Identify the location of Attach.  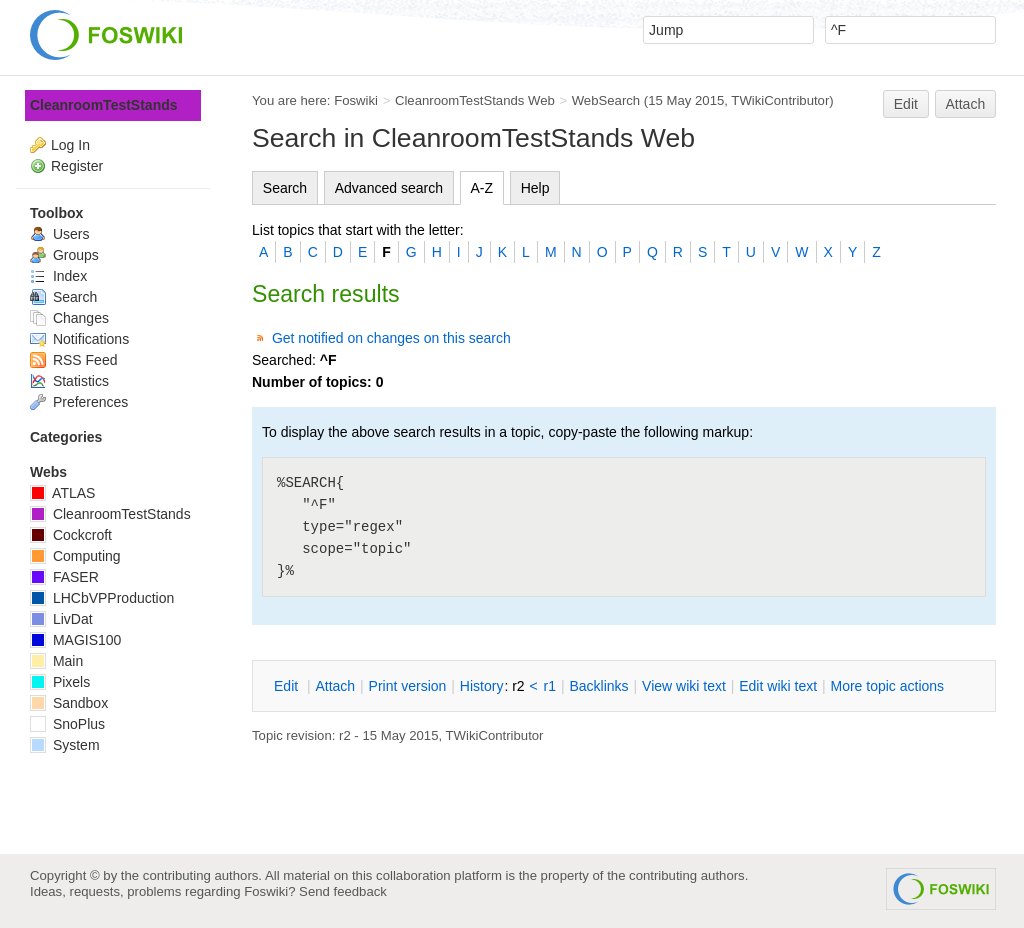
(966, 104).